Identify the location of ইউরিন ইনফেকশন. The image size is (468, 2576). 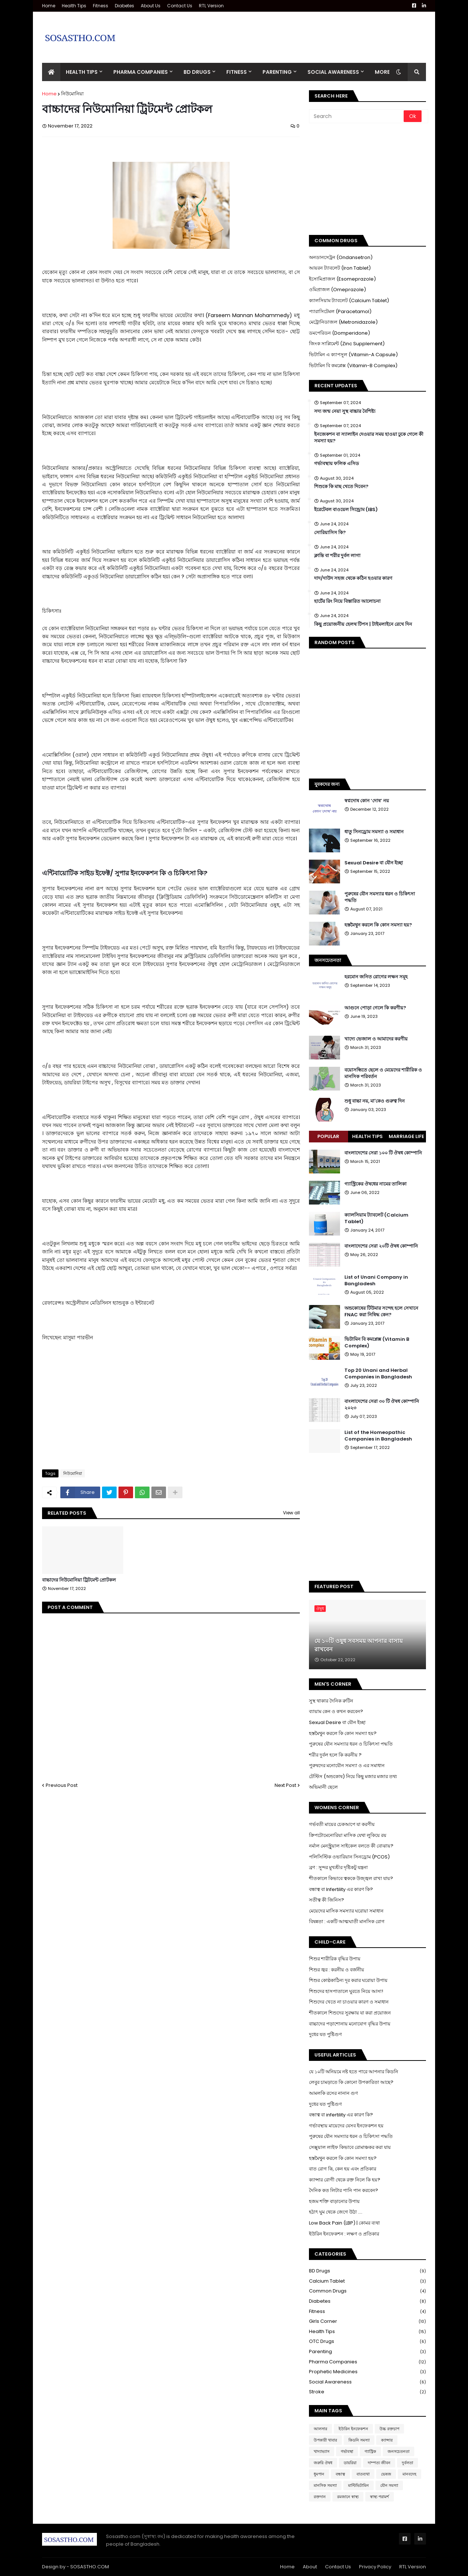
(353, 2429).